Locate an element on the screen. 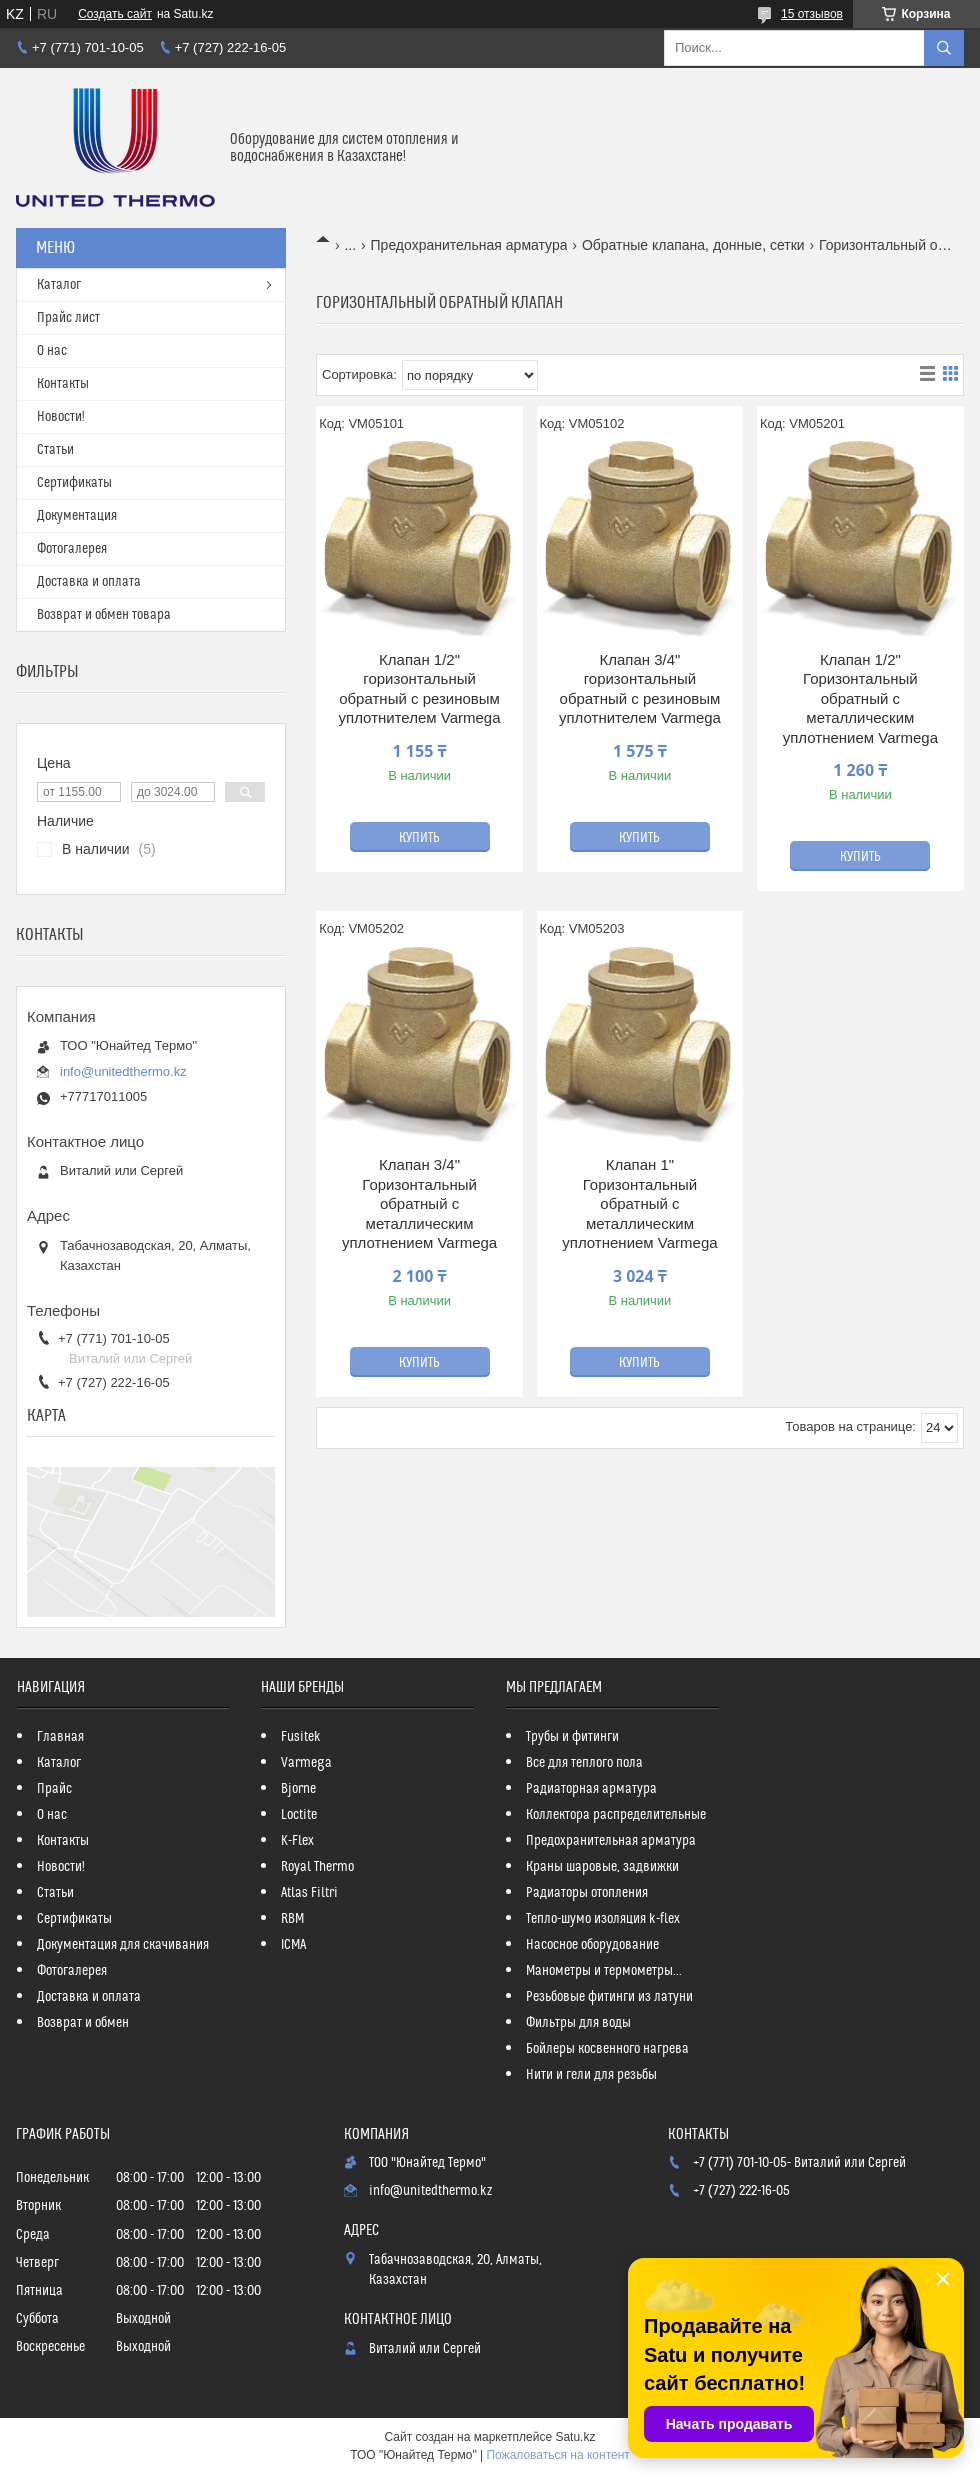 This screenshot has width=980, height=2474. Документация is located at coordinates (77, 516).